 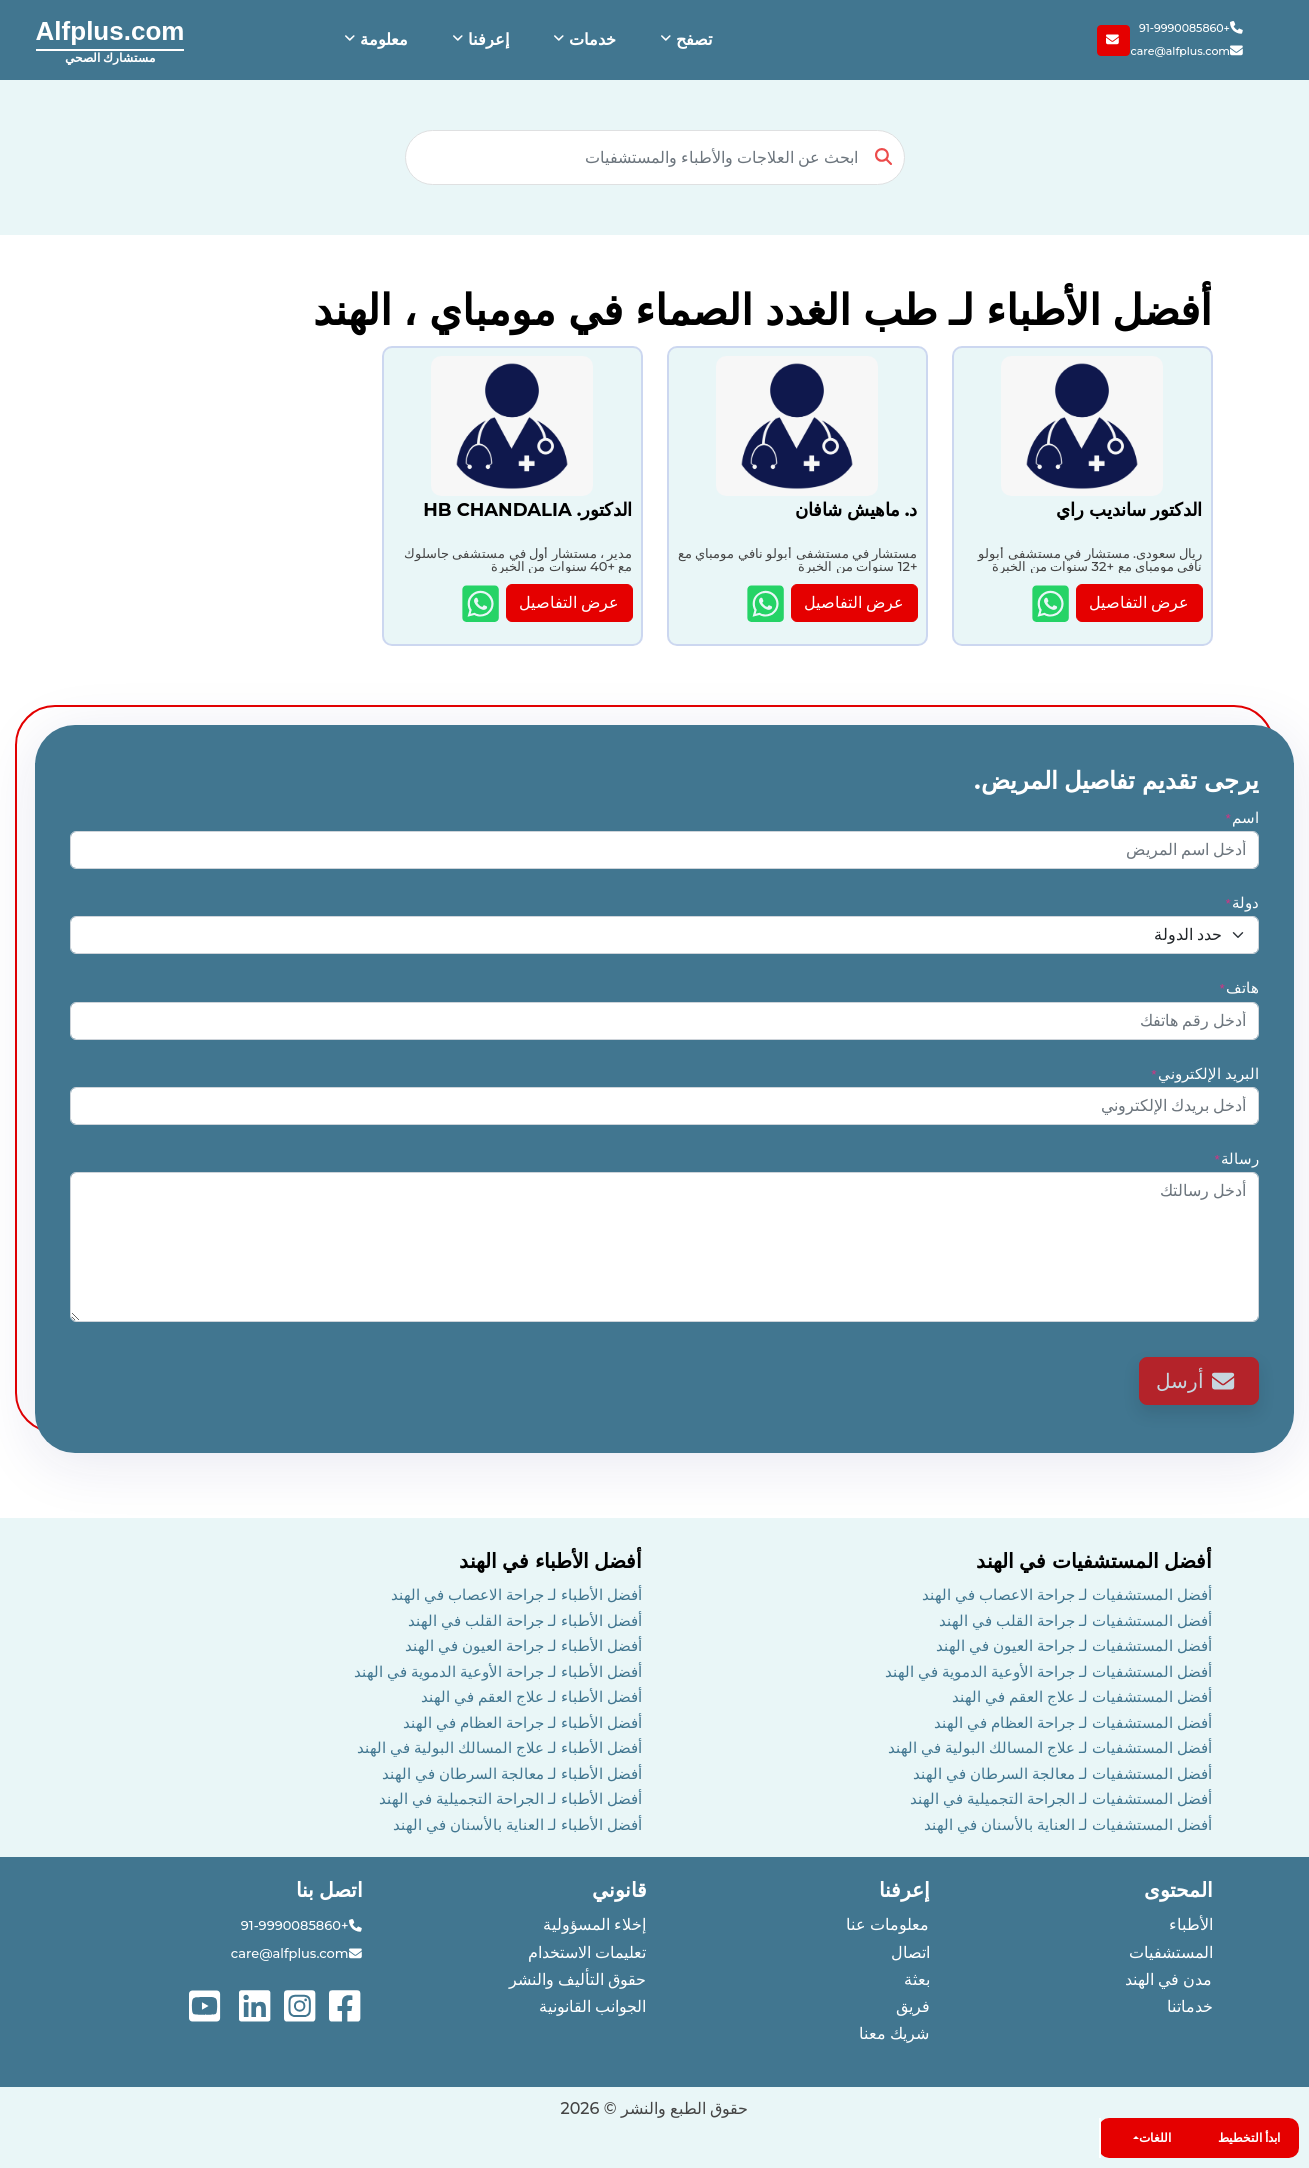 What do you see at coordinates (1073, 1722) in the screenshot?
I see `أفضل المستشفيات لـ جراحة العظام في الهند` at bounding box center [1073, 1722].